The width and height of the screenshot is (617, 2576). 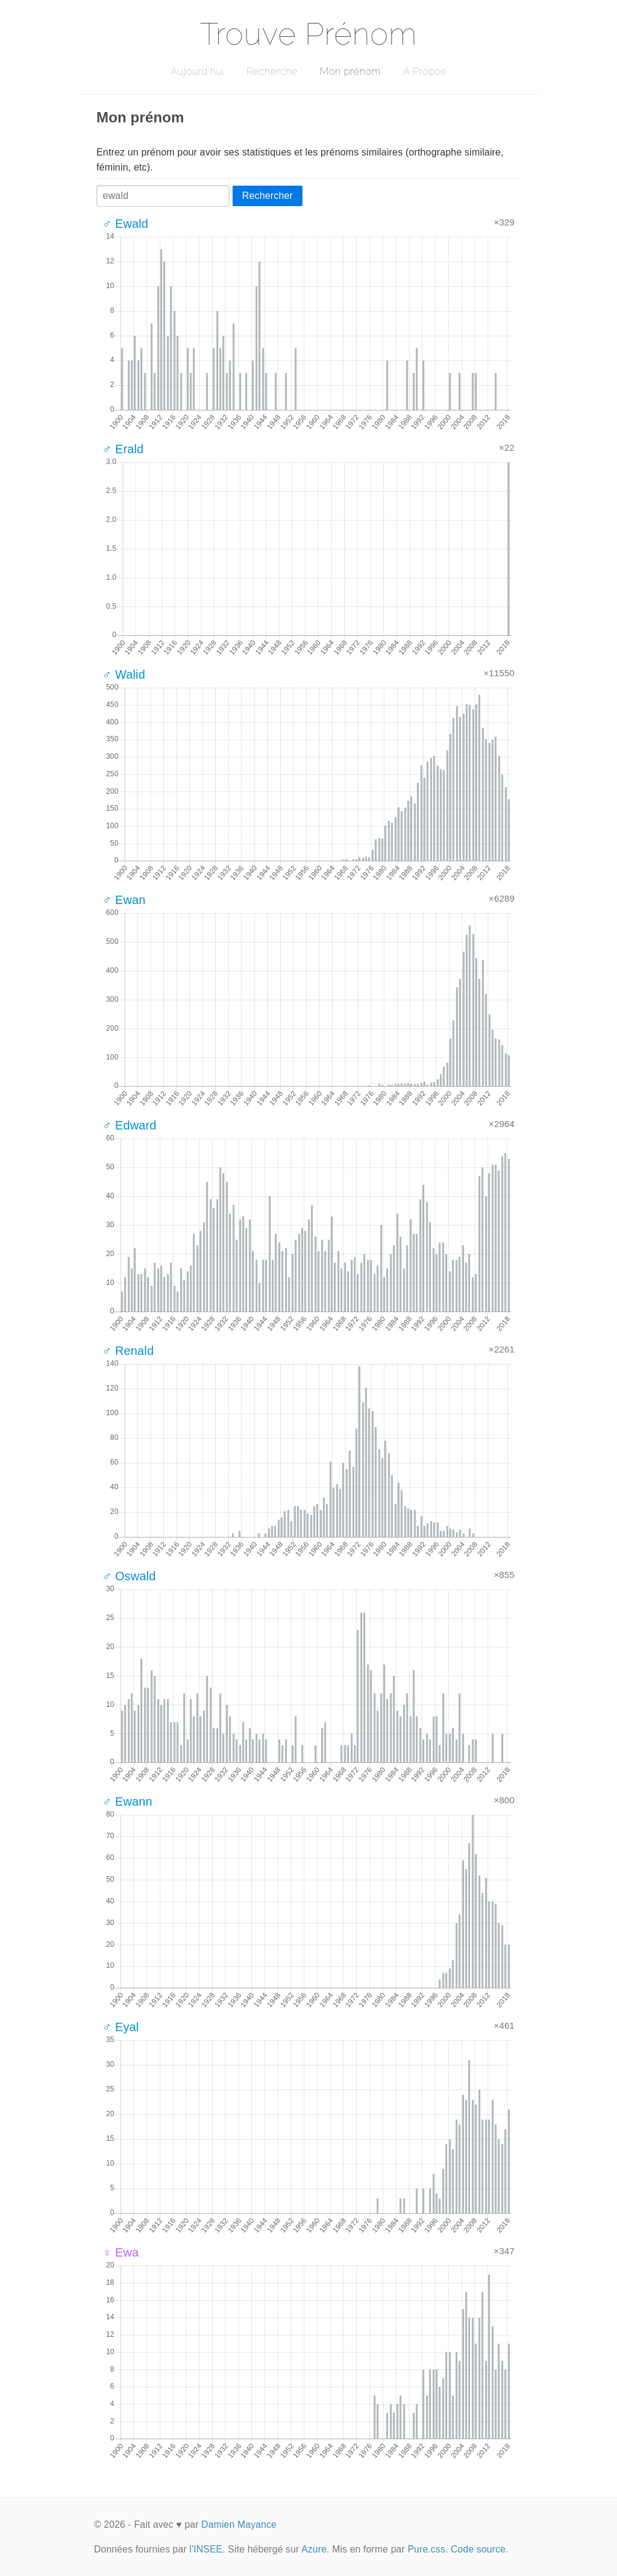 What do you see at coordinates (272, 71) in the screenshot?
I see `Recherche` at bounding box center [272, 71].